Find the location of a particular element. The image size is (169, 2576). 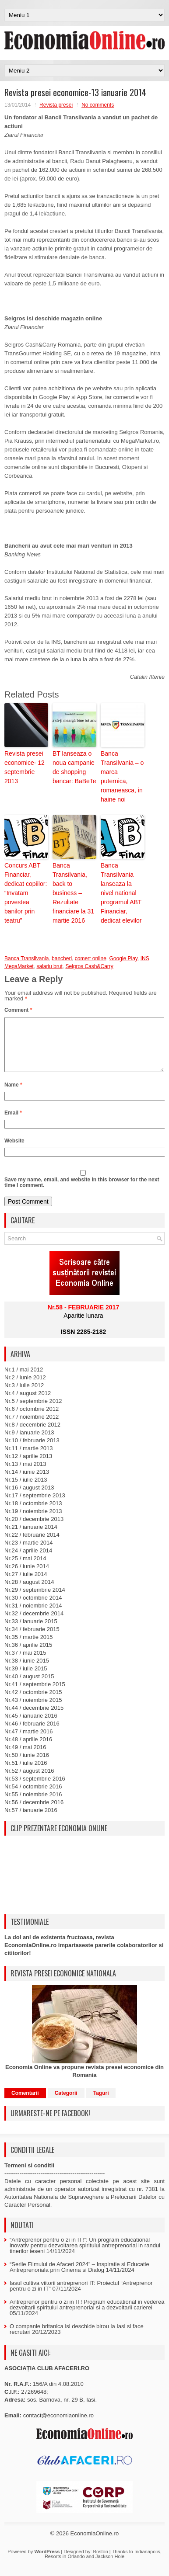

Taguri is located at coordinates (101, 2103).